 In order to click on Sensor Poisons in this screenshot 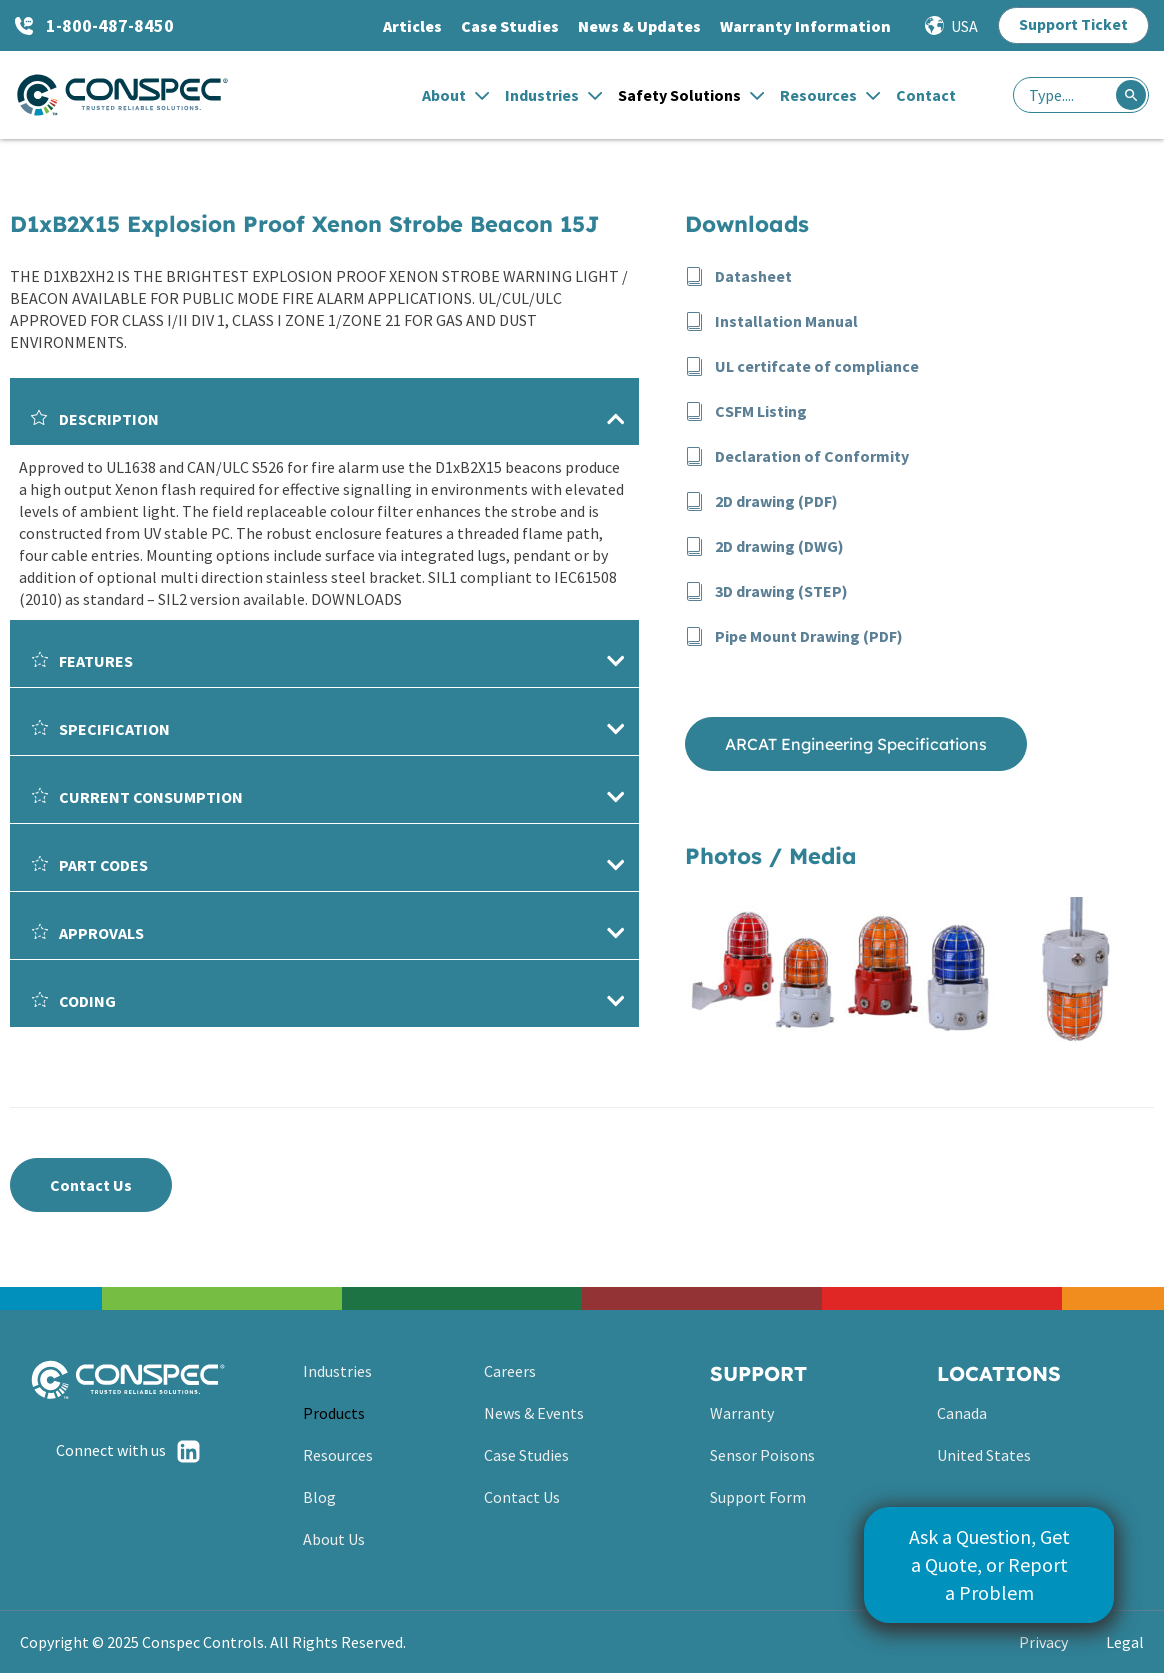, I will do `click(762, 1455)`.